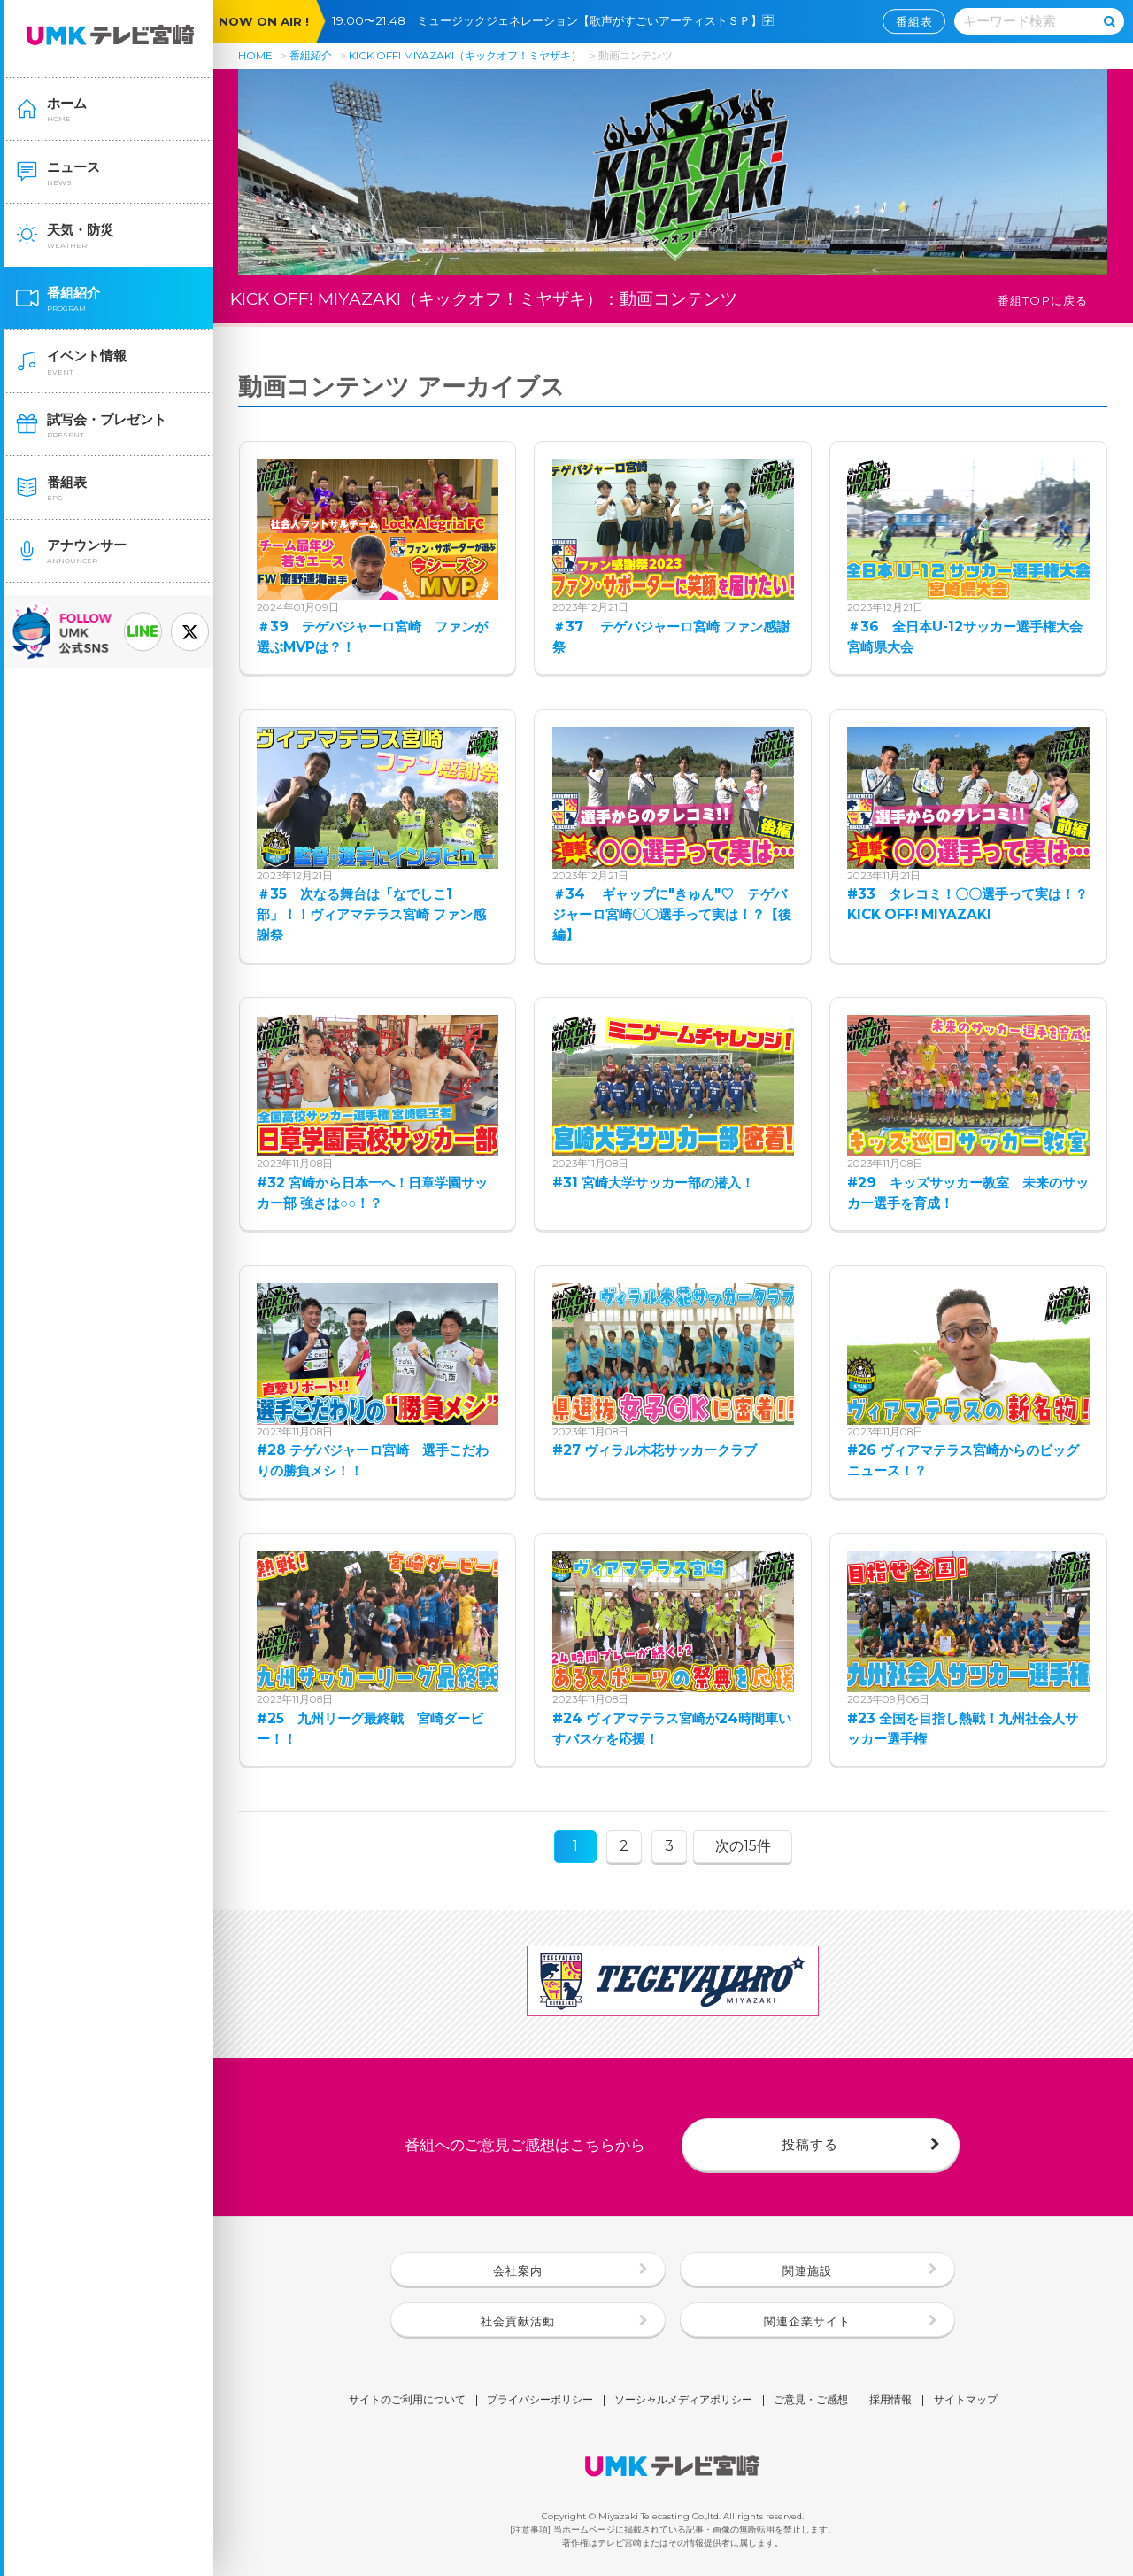 The image size is (1133, 2576). Describe the element at coordinates (810, 2144) in the screenshot. I see `投稿する` at that location.